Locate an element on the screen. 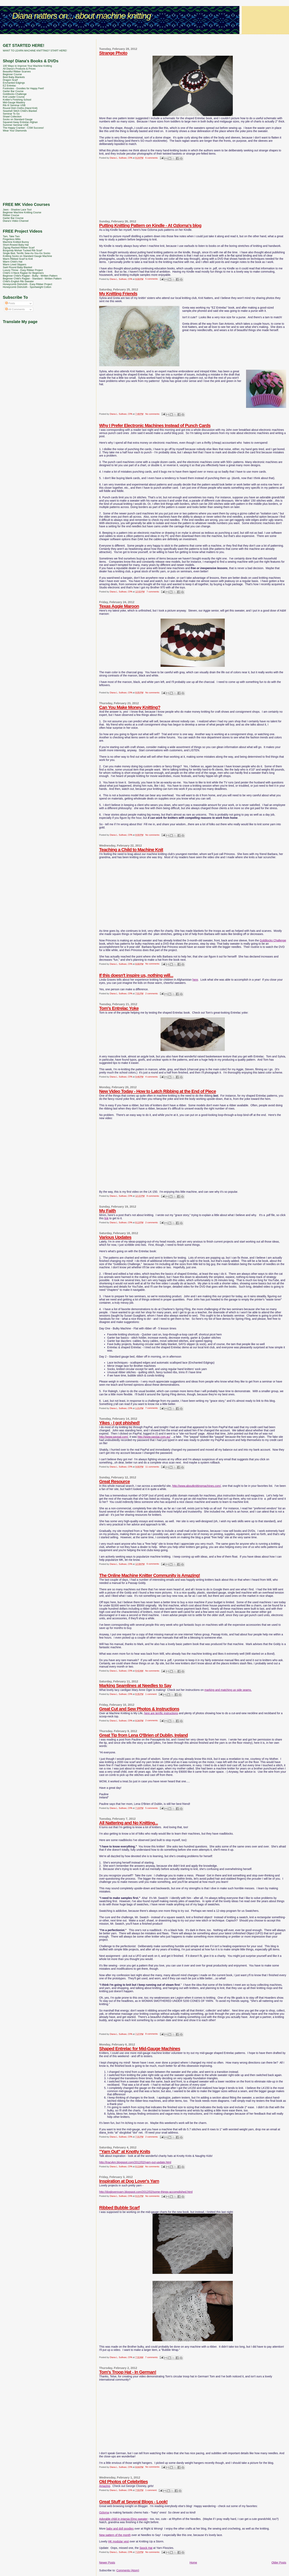  Tam, Take Two is located at coordinates (11, 236).